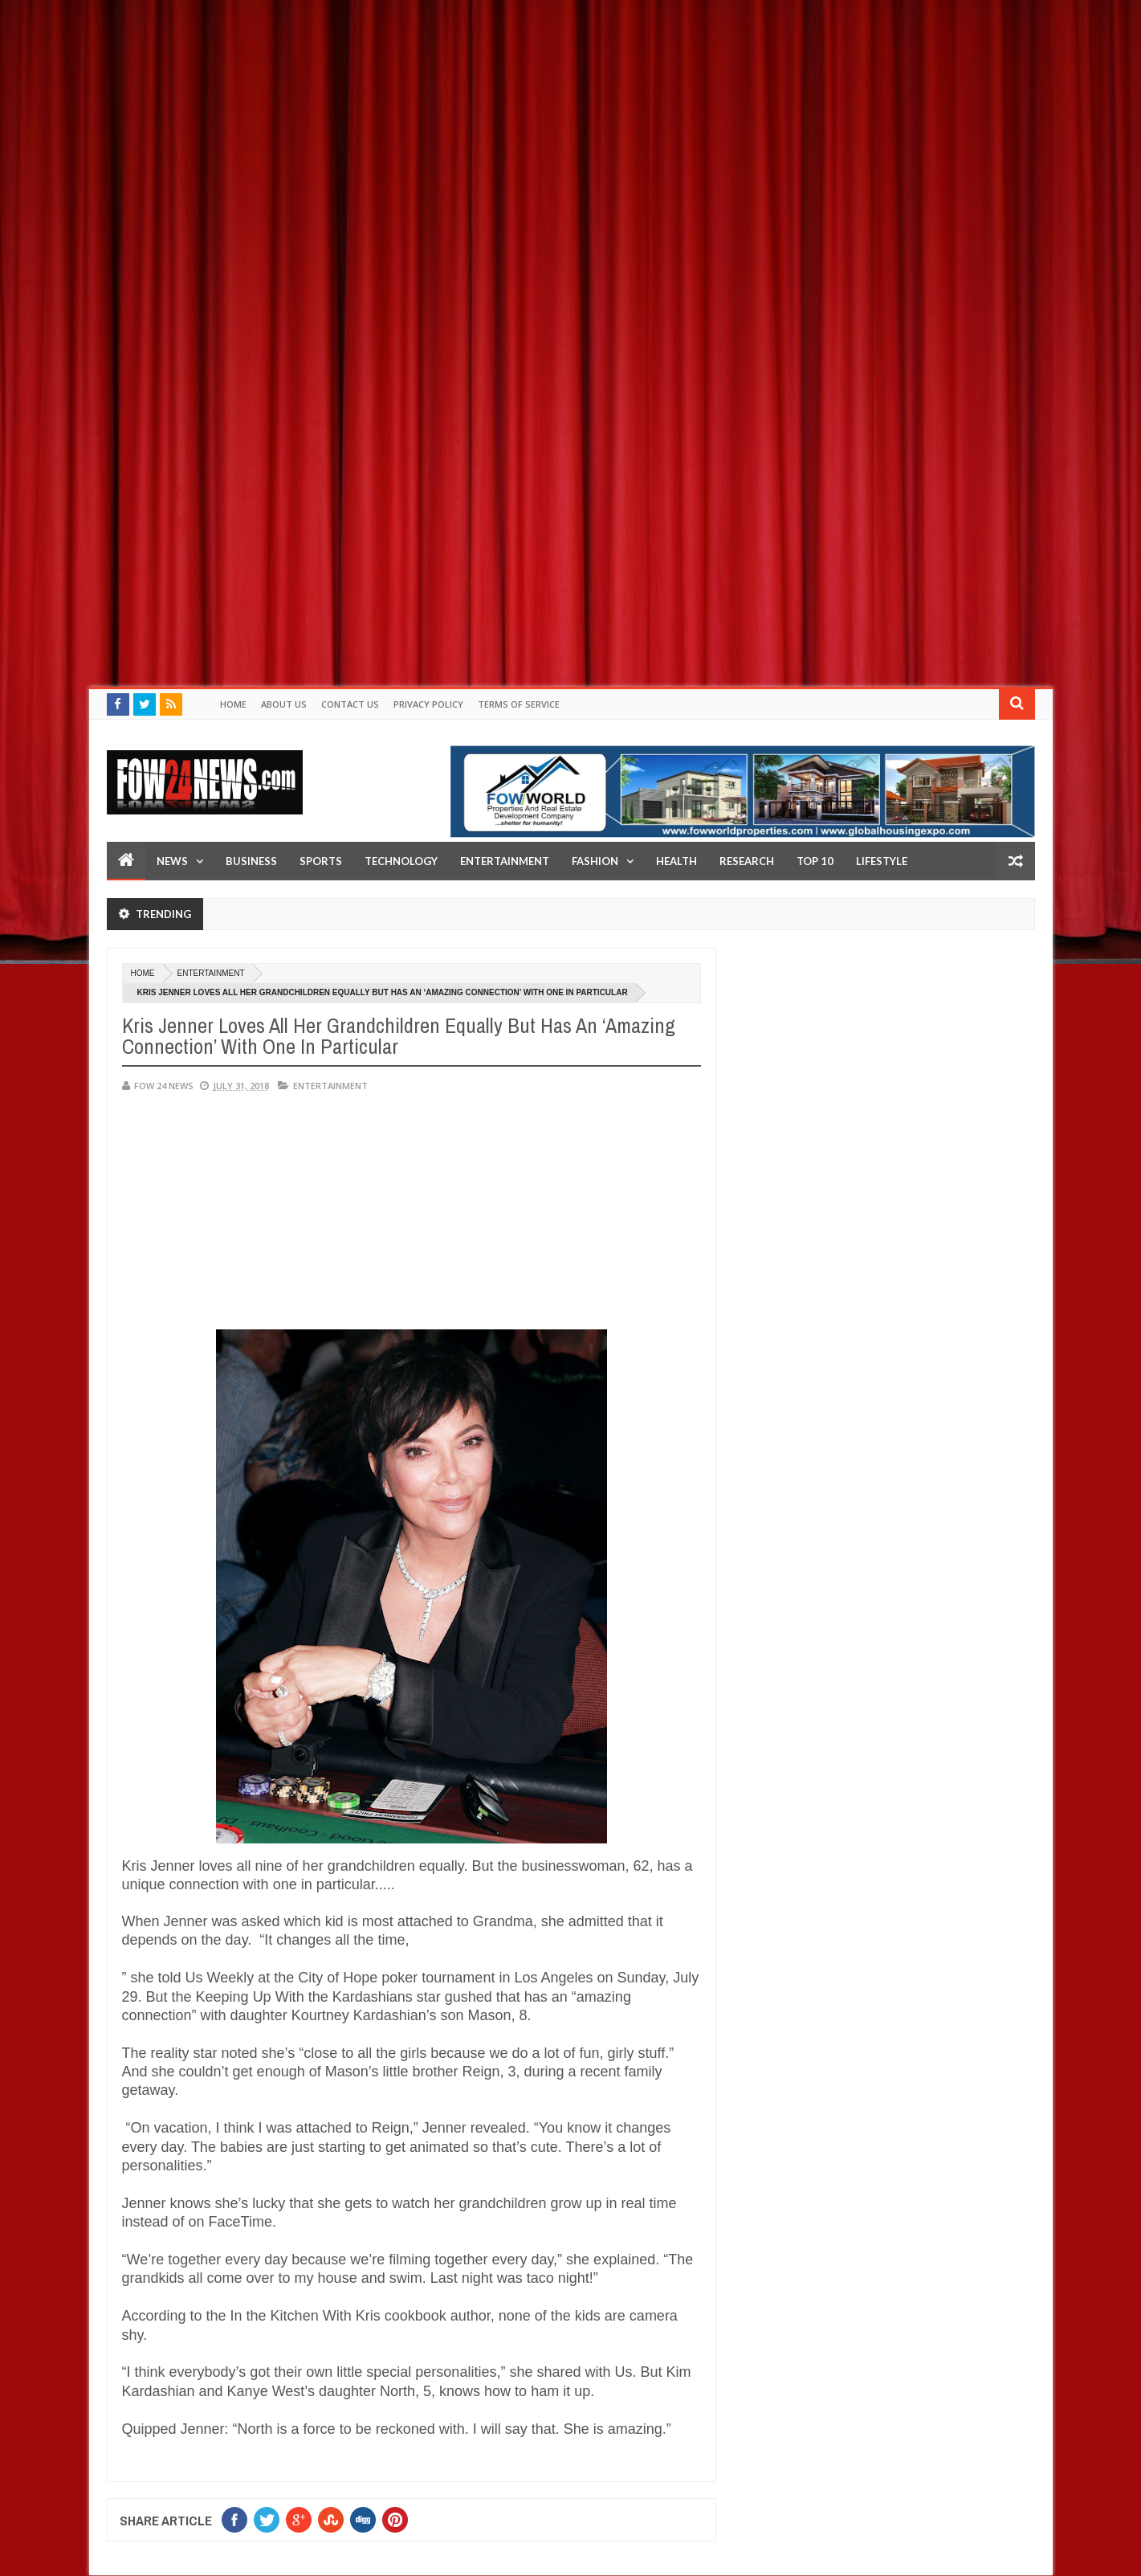 The width and height of the screenshot is (1141, 2576). What do you see at coordinates (815, 861) in the screenshot?
I see `Top 10` at bounding box center [815, 861].